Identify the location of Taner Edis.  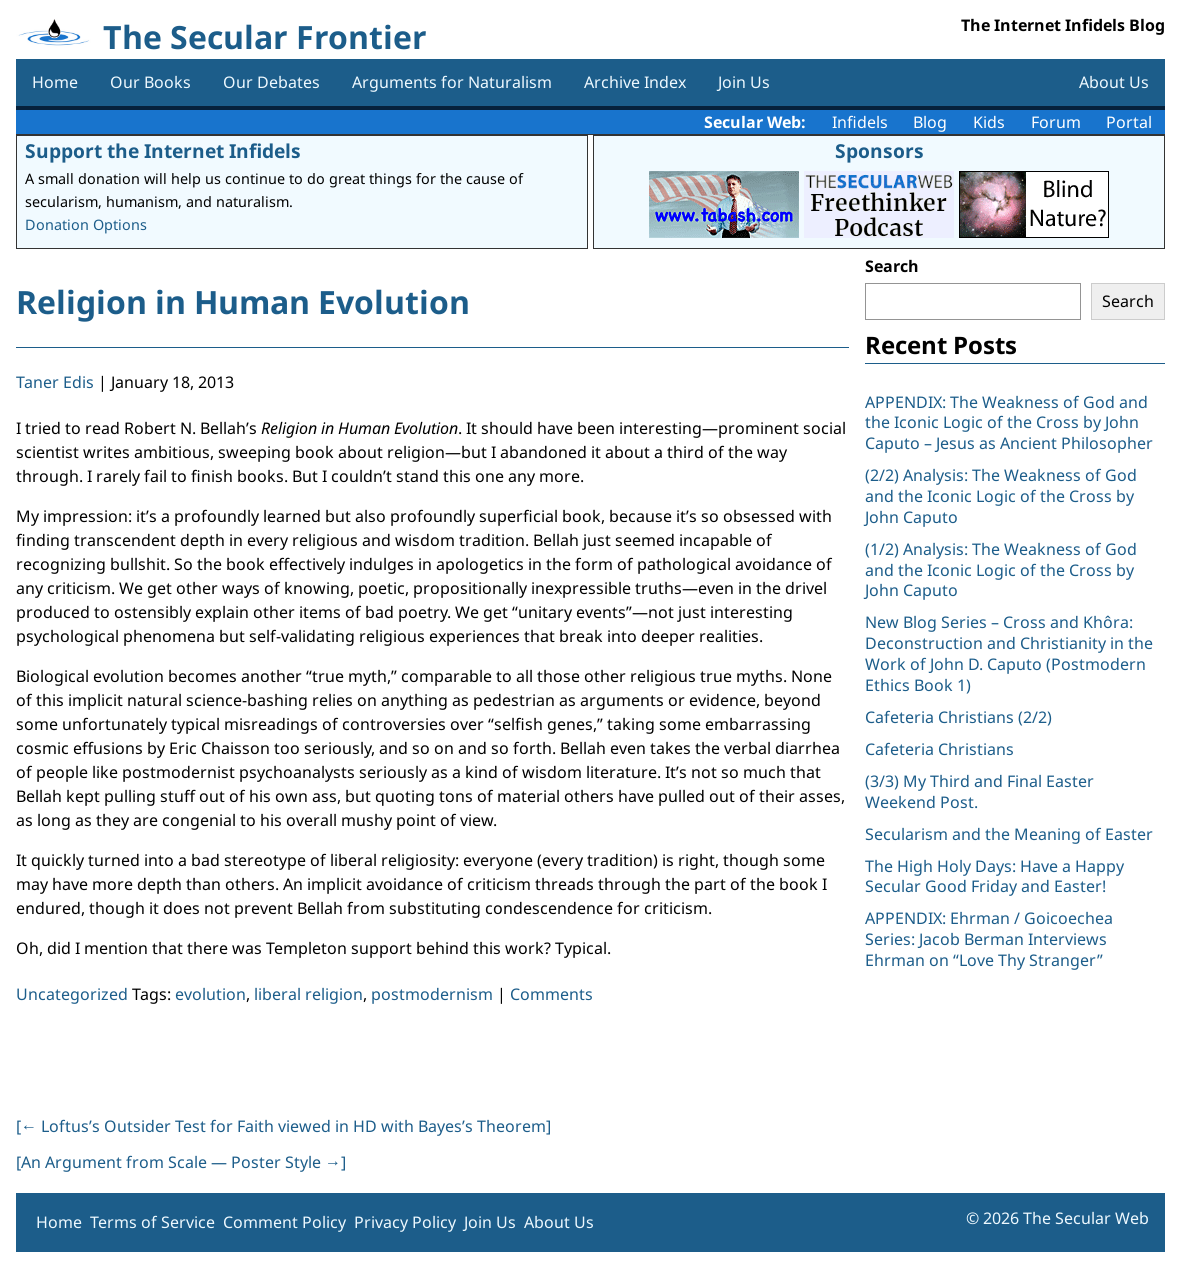
(55, 382).